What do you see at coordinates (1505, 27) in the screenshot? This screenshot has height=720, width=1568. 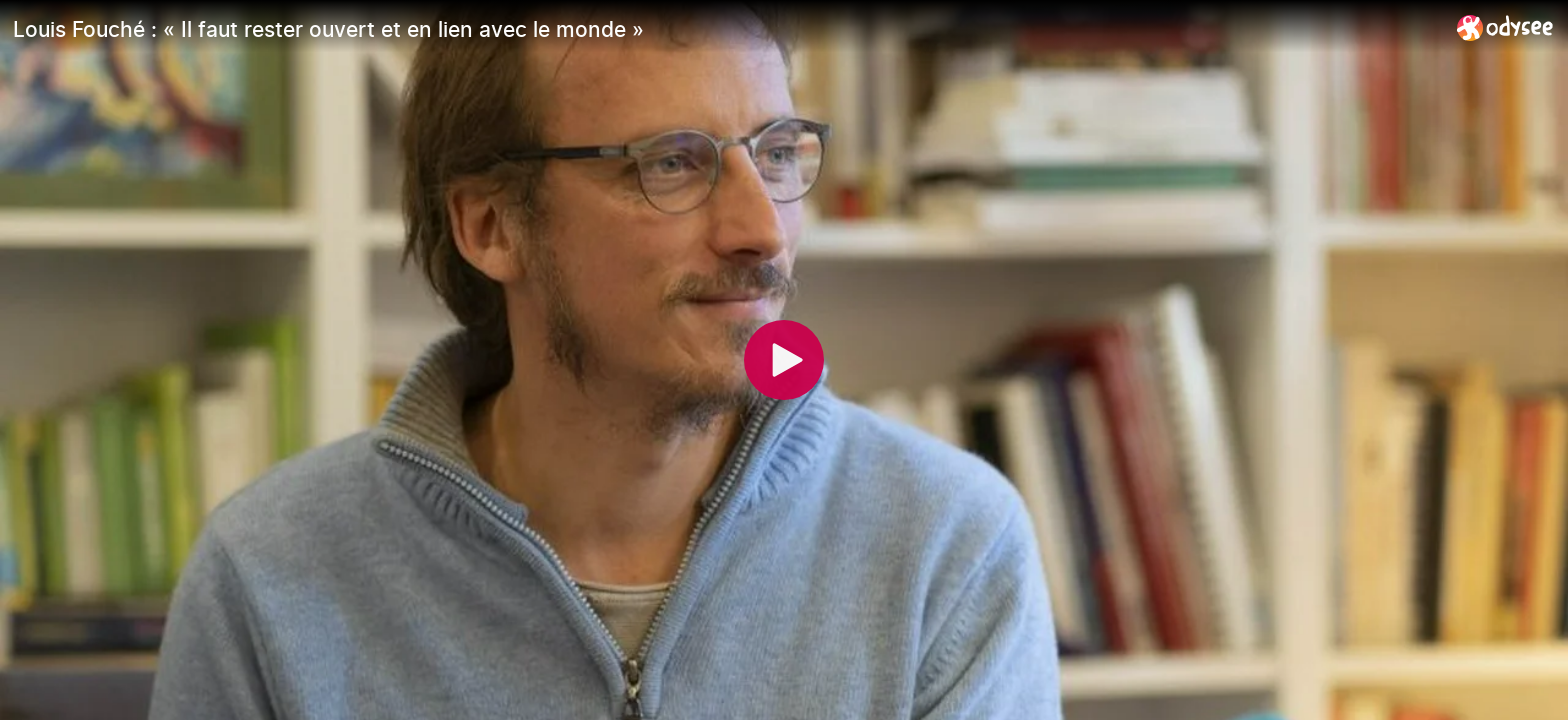 I see `[Home]` at bounding box center [1505, 27].